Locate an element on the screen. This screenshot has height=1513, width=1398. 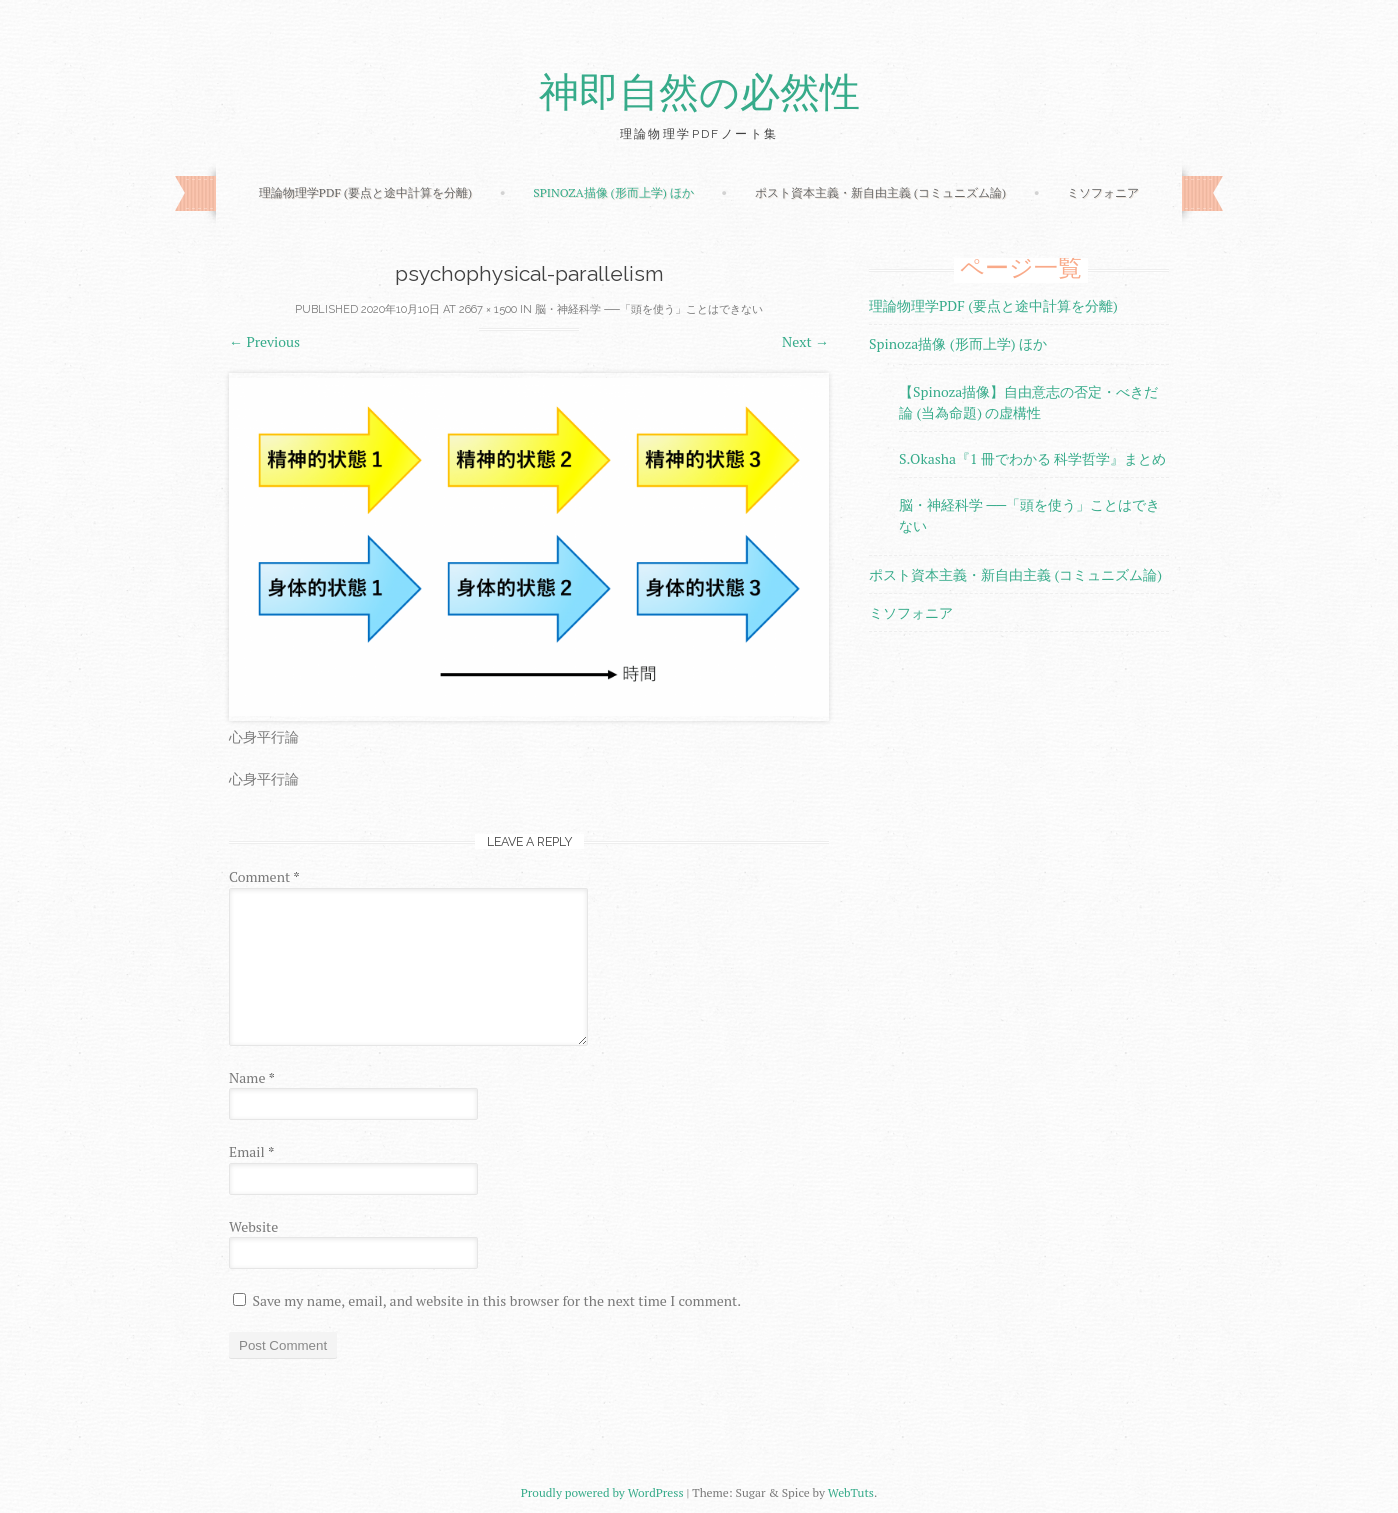
Spinoza描像 (形而上学) ほか is located at coordinates (613, 192).